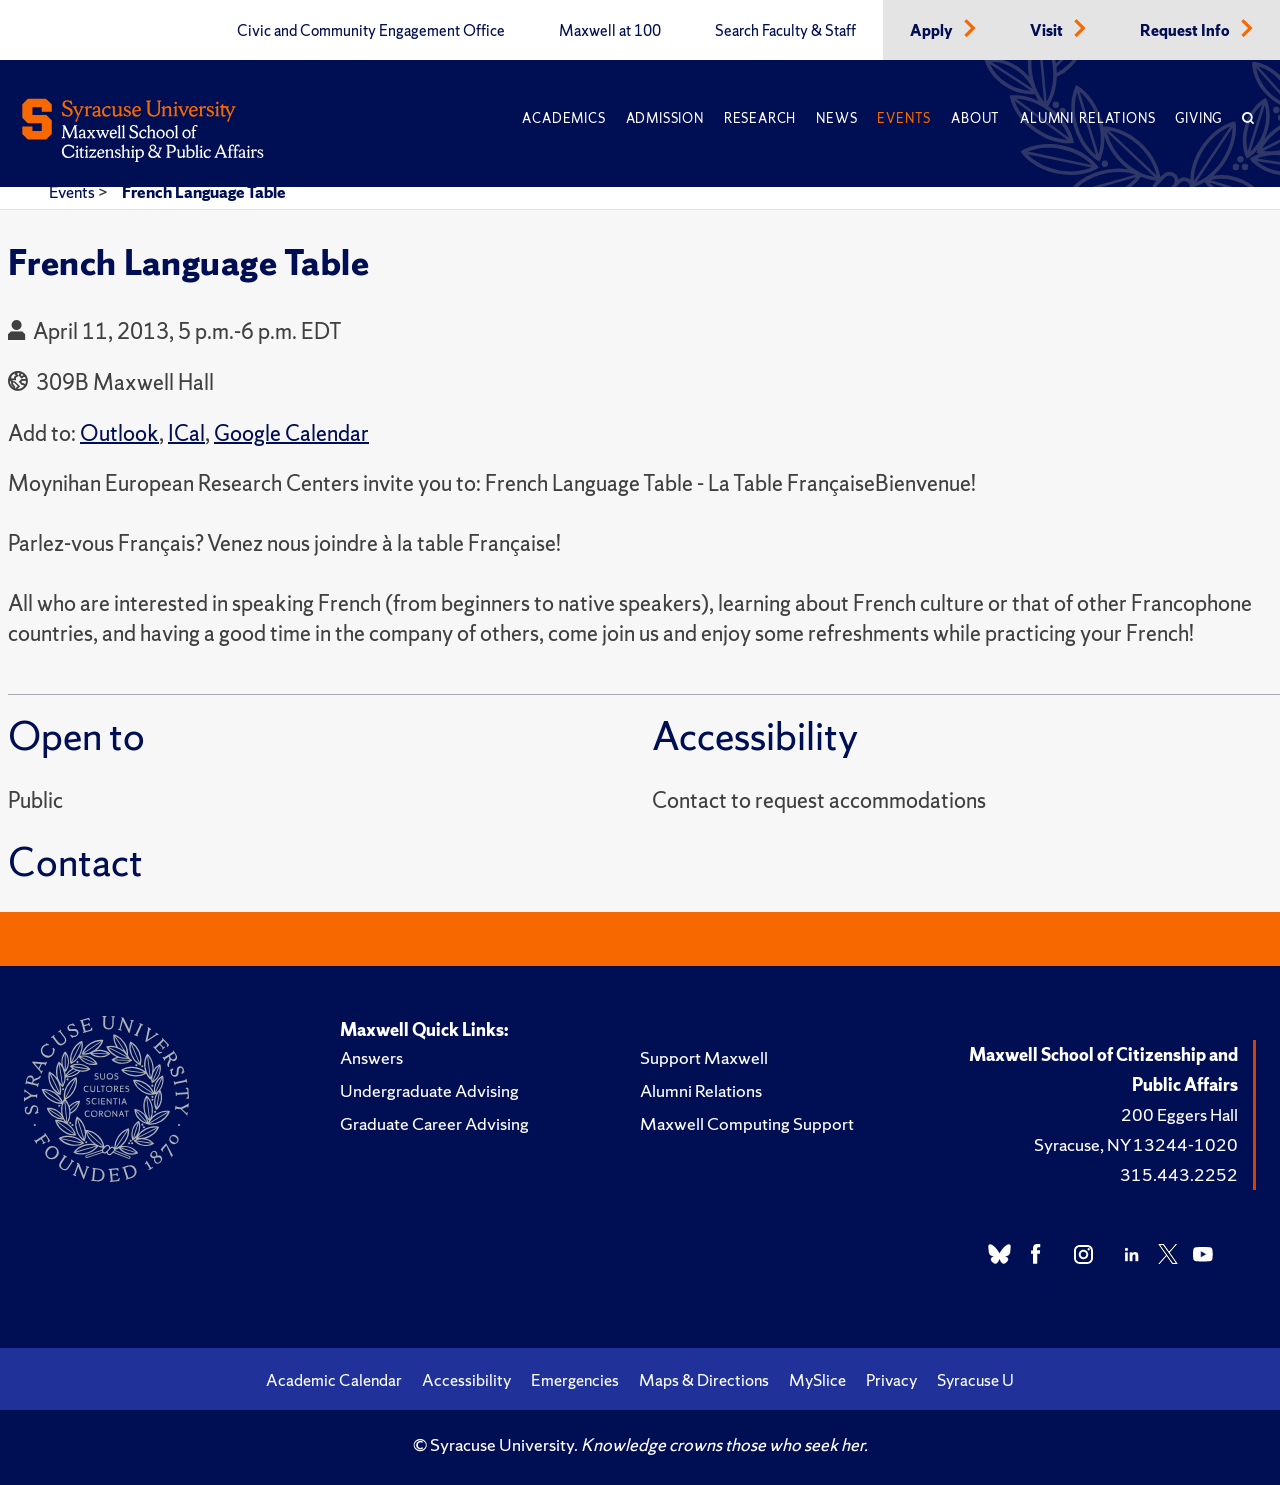 The image size is (1280, 1485). What do you see at coordinates (434, 1123) in the screenshot?
I see `Graduate Career Advising` at bounding box center [434, 1123].